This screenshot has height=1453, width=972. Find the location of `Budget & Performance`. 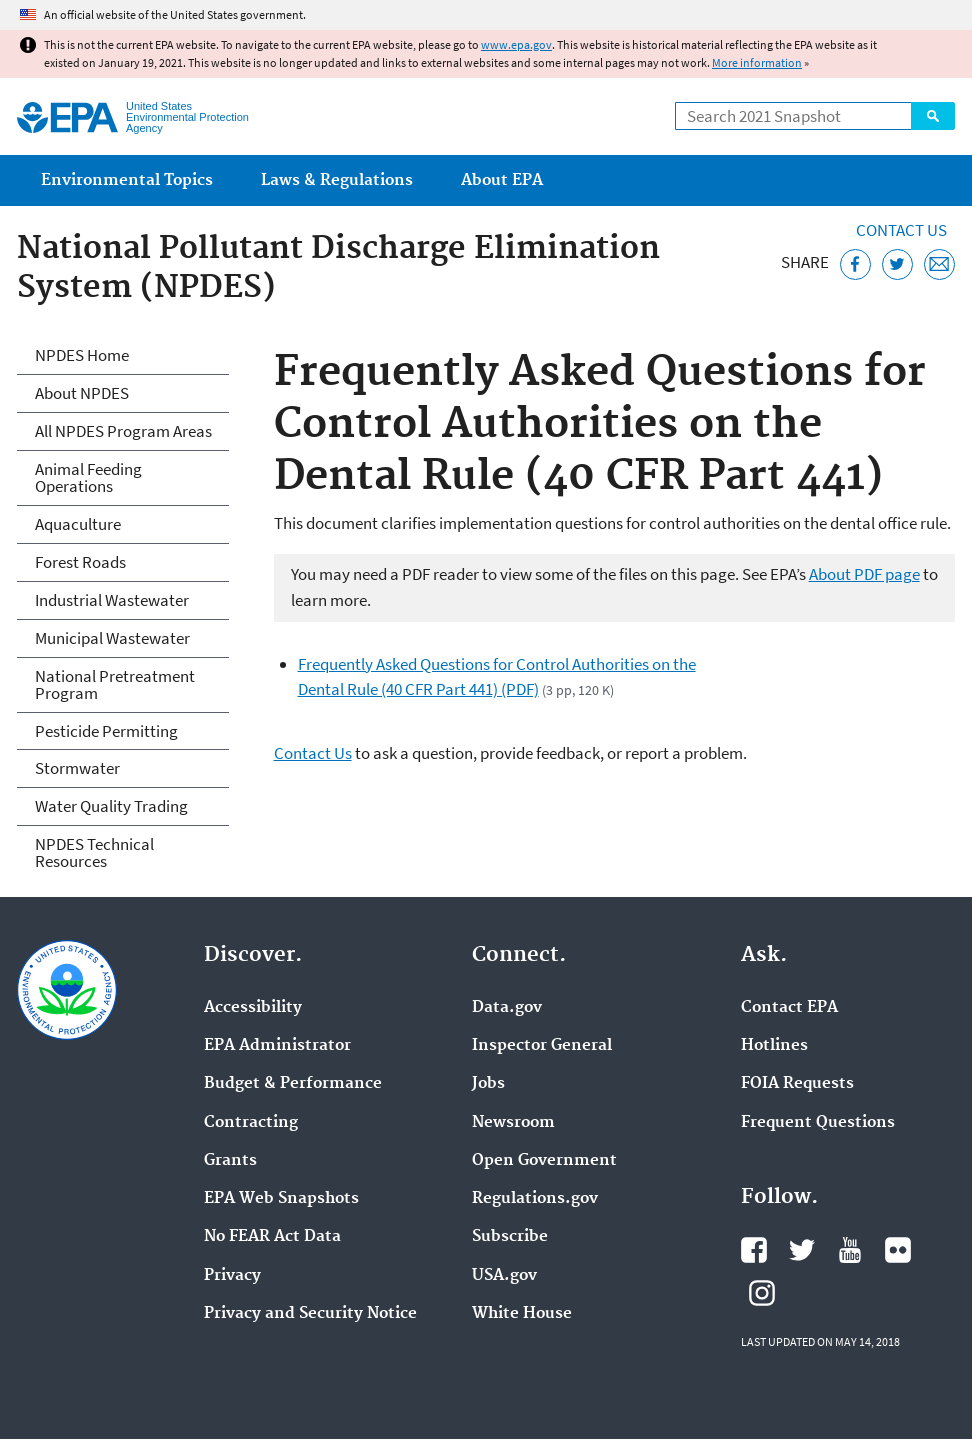

Budget & Performance is located at coordinates (293, 1084).